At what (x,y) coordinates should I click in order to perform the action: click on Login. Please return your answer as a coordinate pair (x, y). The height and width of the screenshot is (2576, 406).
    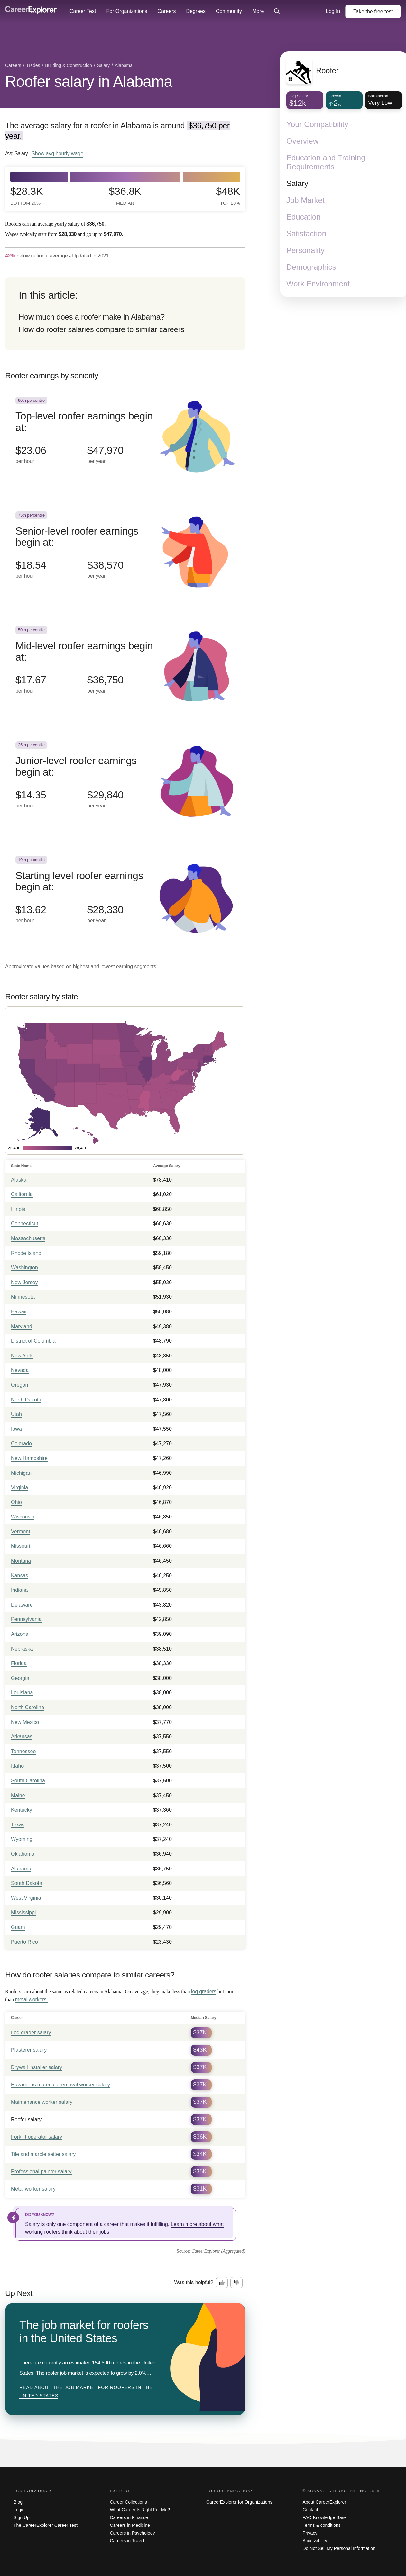
    Looking at the image, I should click on (19, 2509).